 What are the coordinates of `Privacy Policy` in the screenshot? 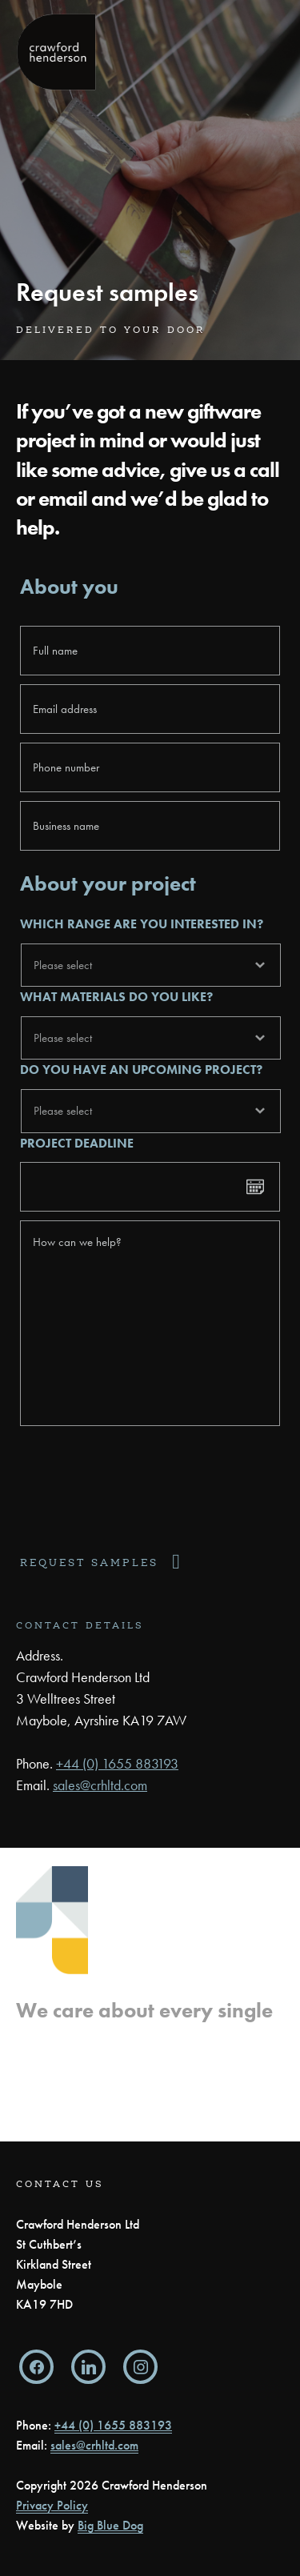 It's located at (52, 2505).